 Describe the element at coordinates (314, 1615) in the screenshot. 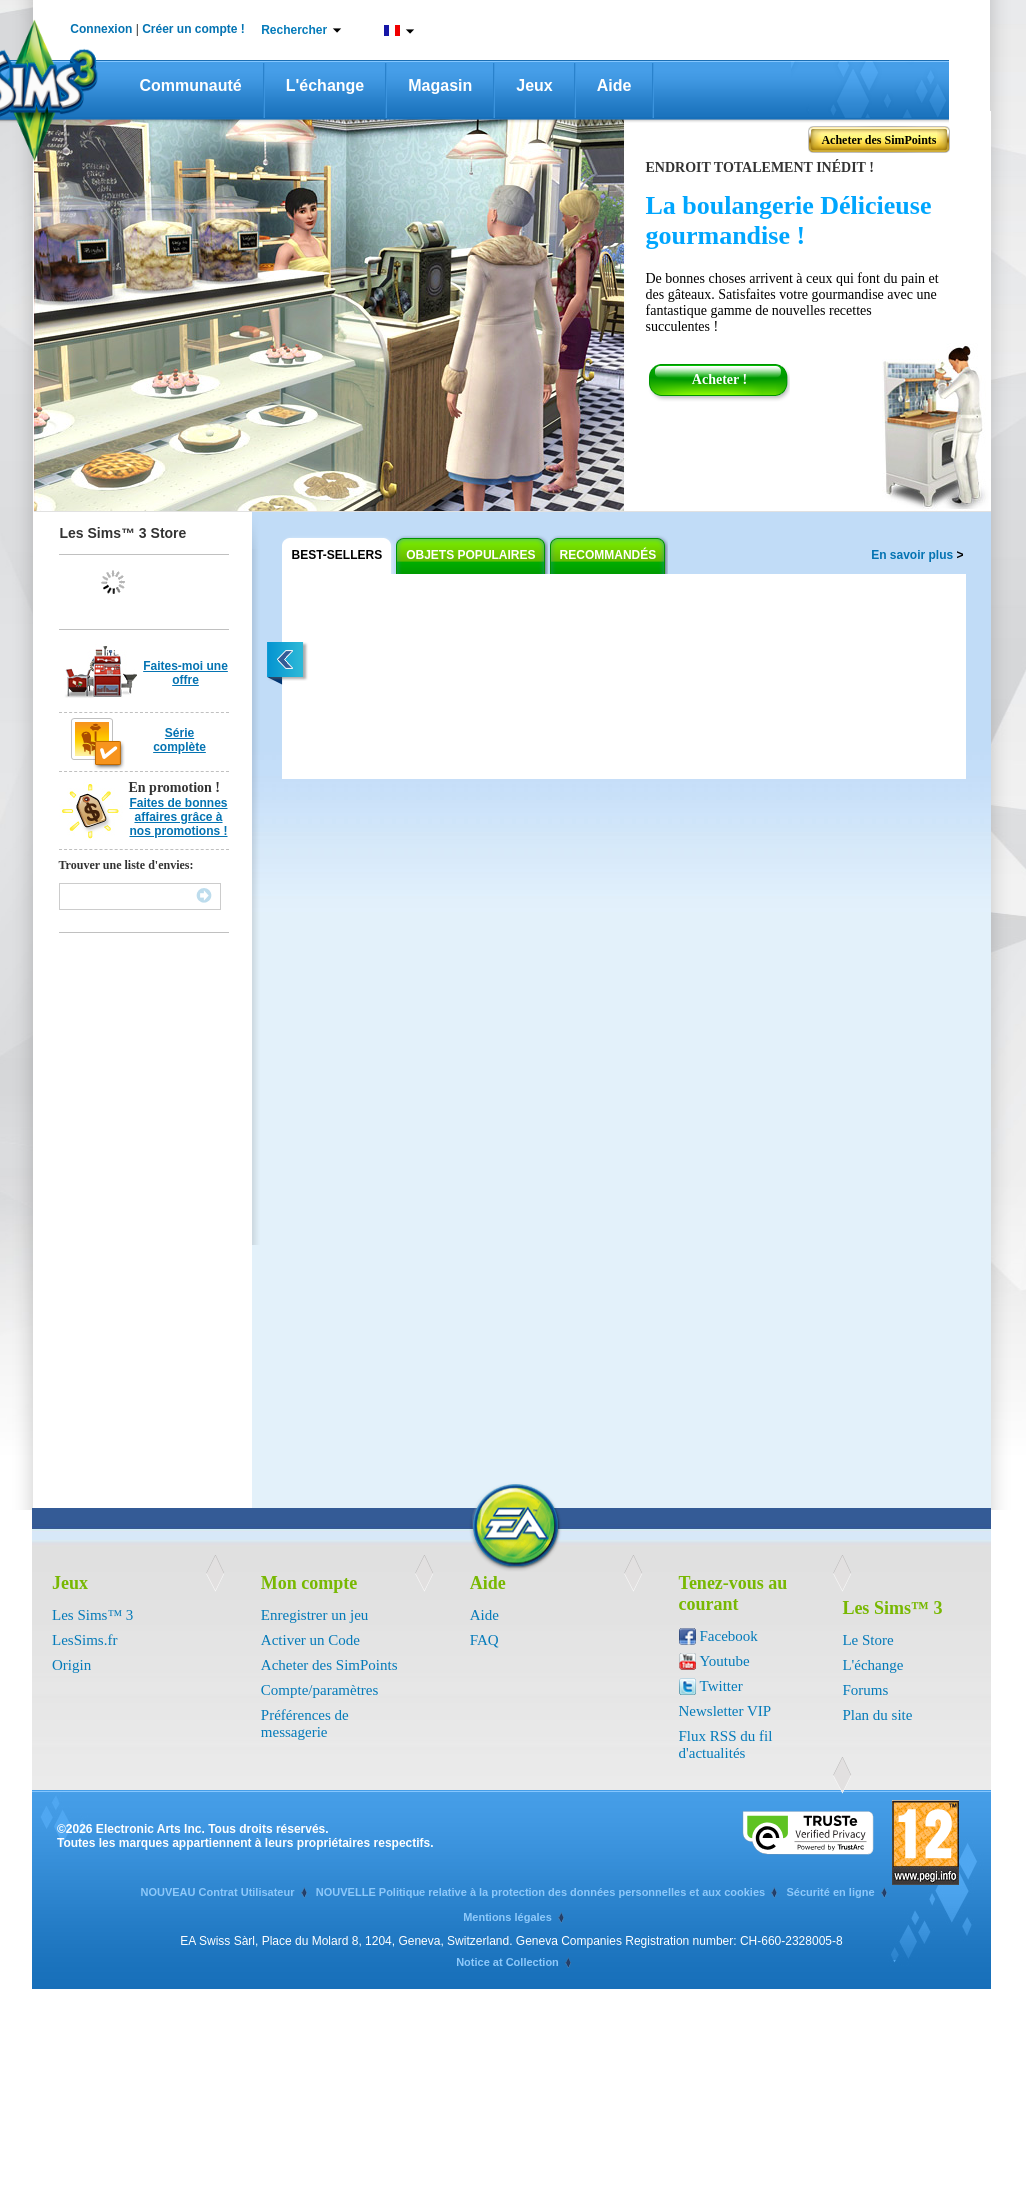

I see `Enregistrer un jeu` at that location.